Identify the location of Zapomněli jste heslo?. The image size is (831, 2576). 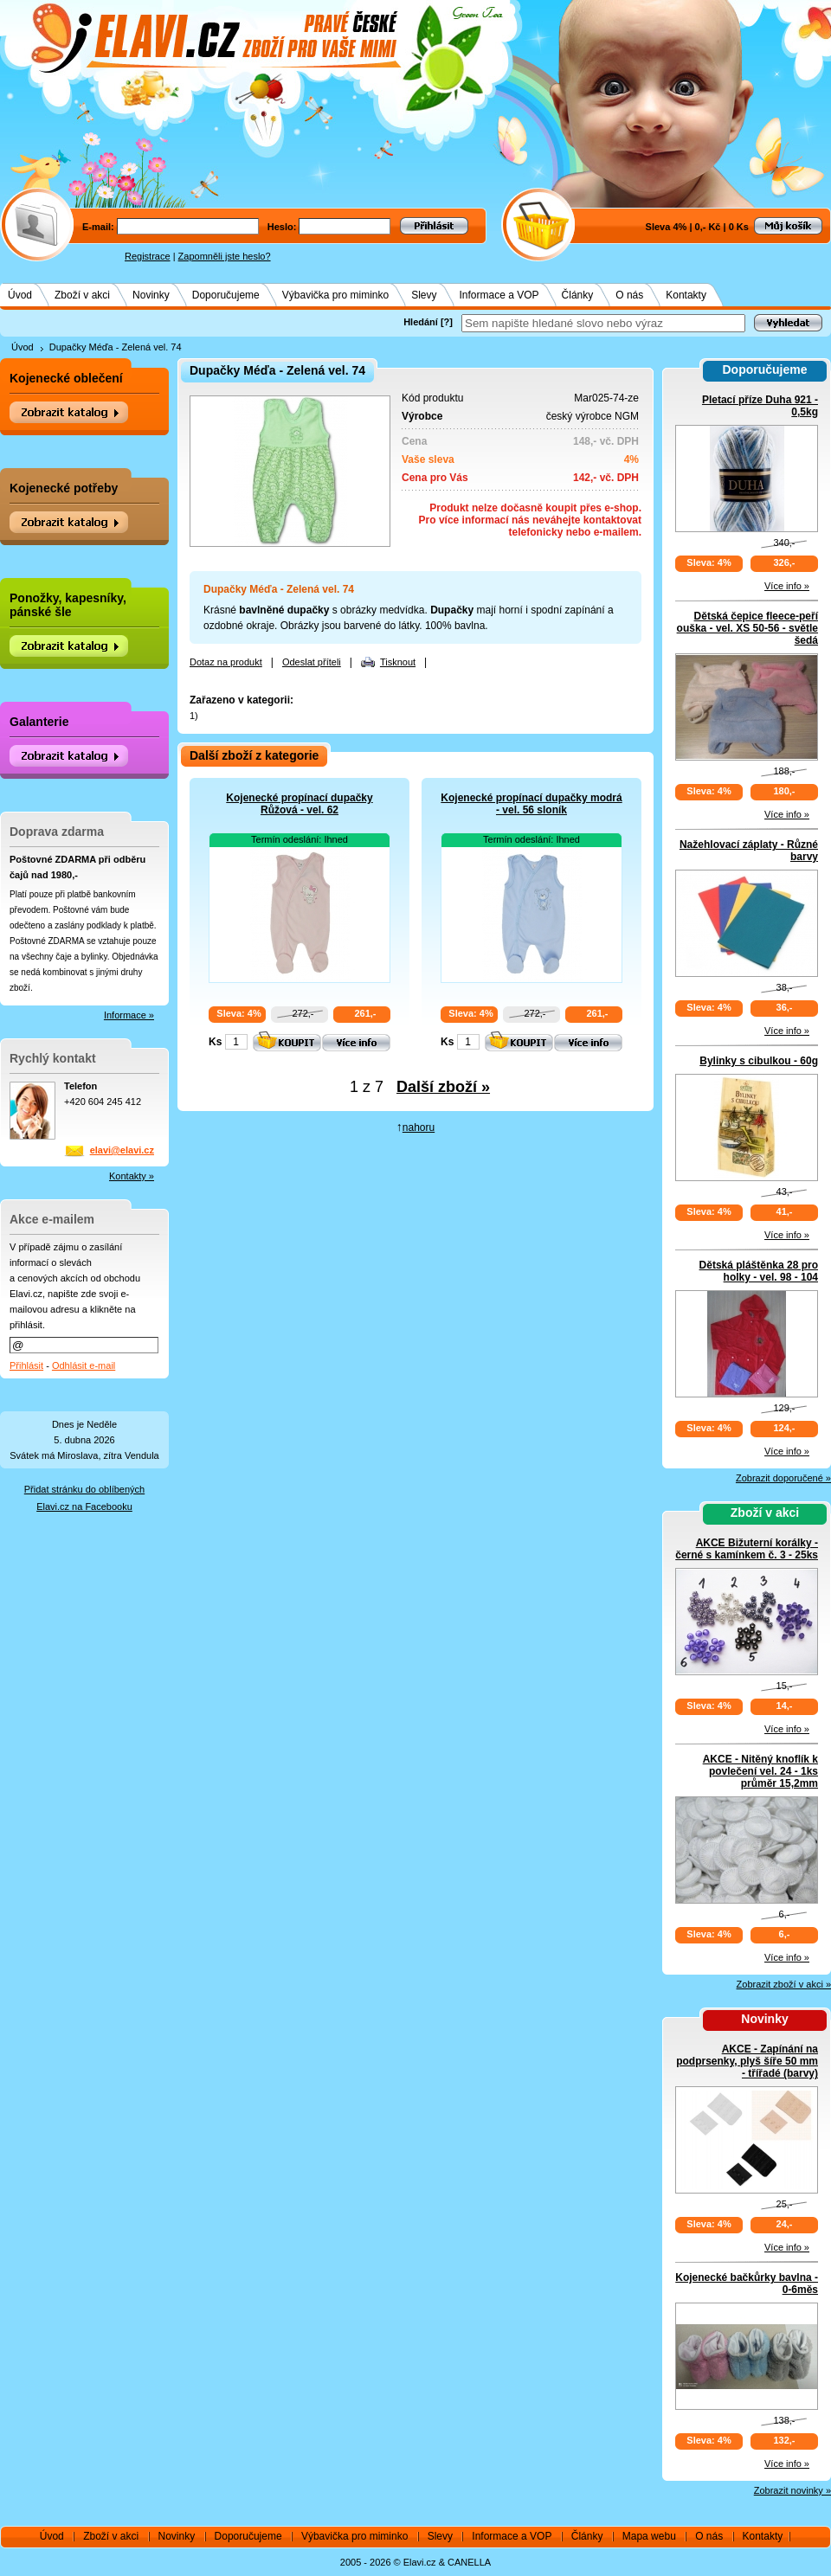
(224, 256).